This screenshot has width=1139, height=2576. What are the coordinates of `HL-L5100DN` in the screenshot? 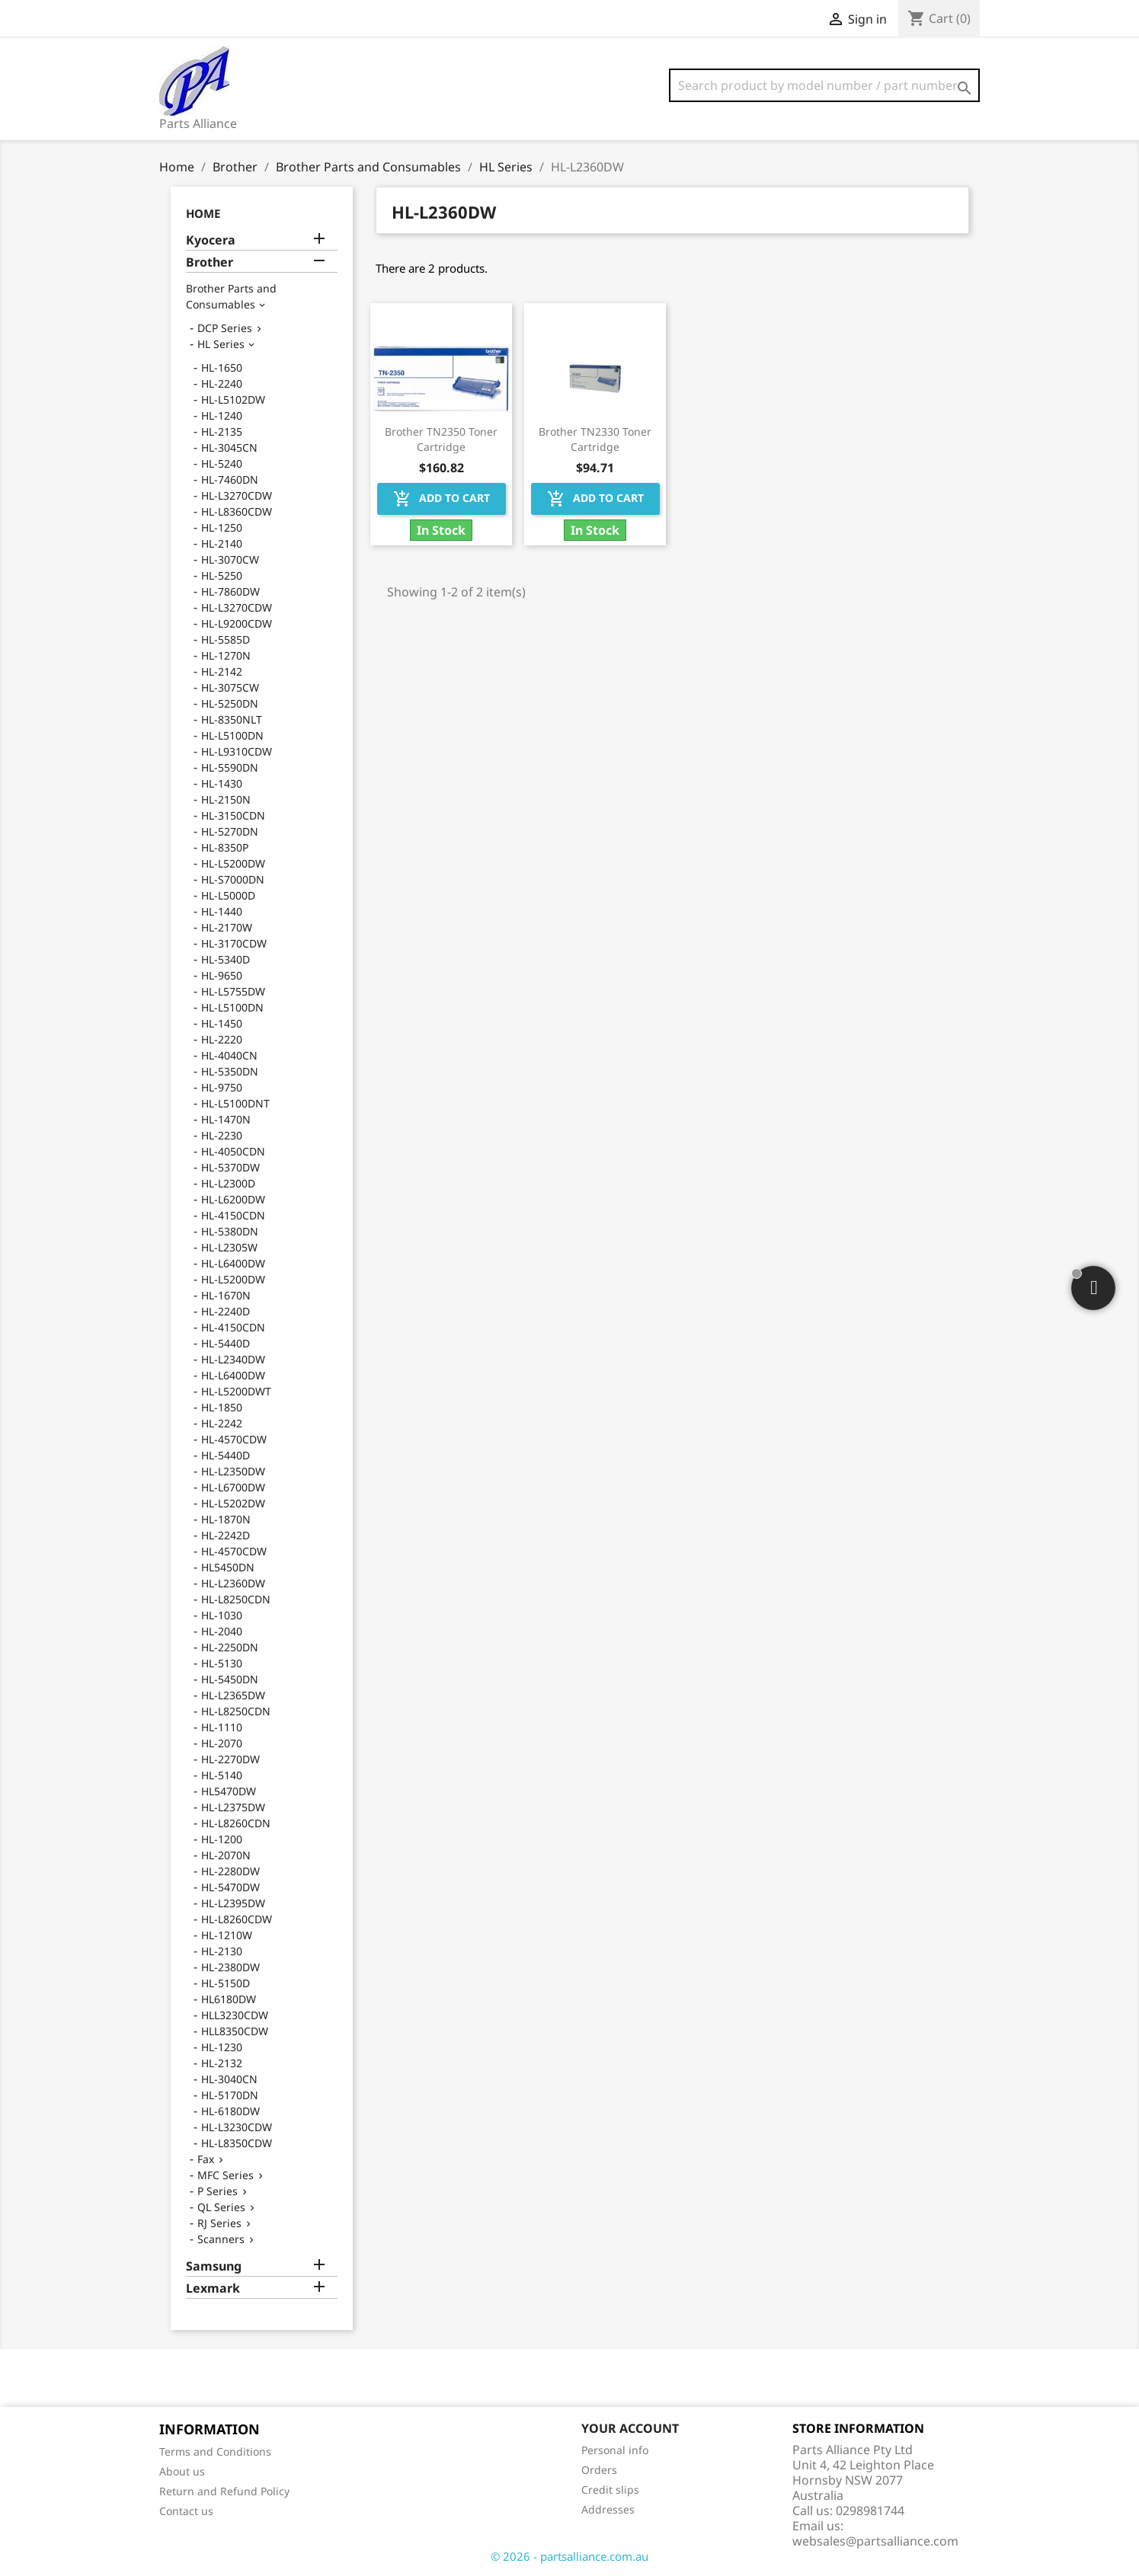 It's located at (232, 735).